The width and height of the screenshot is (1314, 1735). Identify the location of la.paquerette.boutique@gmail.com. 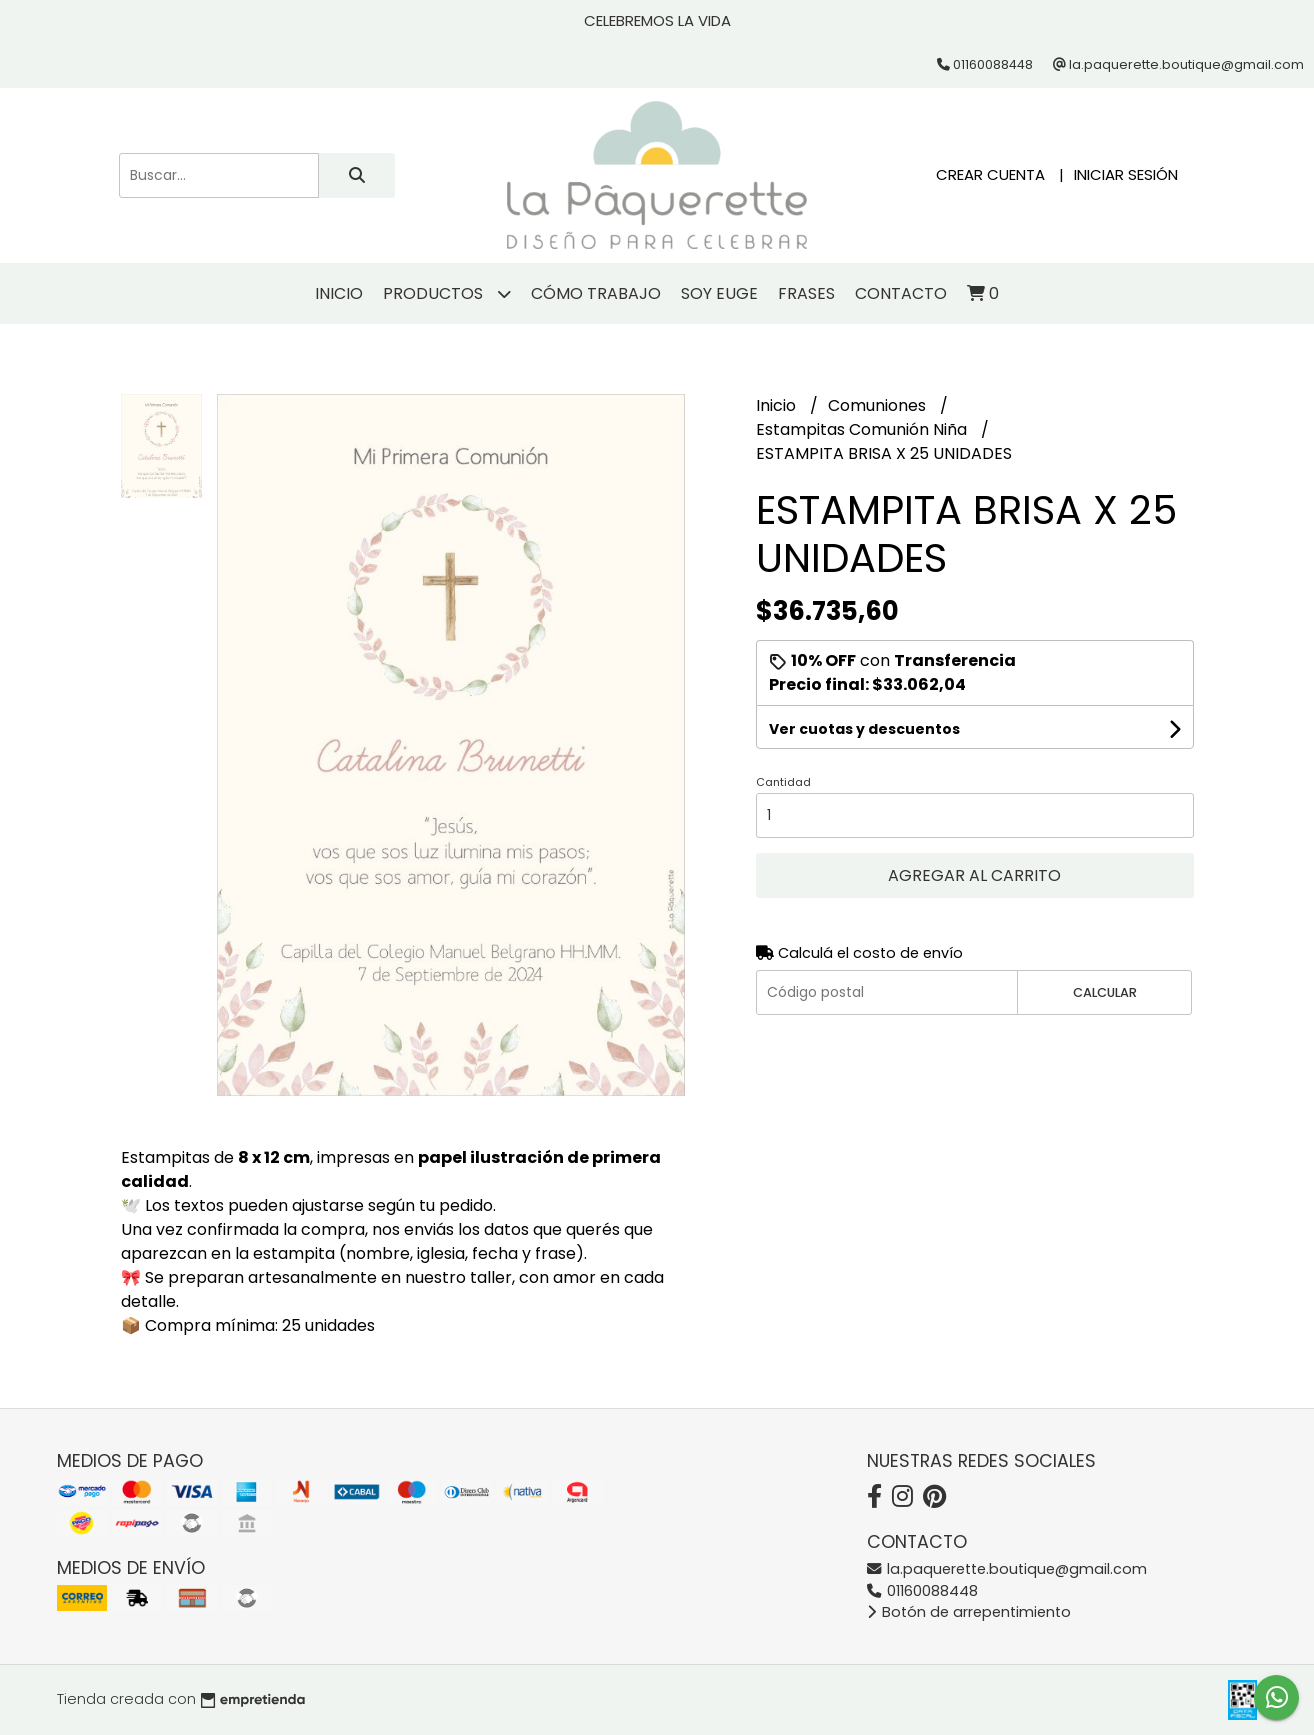
(1007, 1569).